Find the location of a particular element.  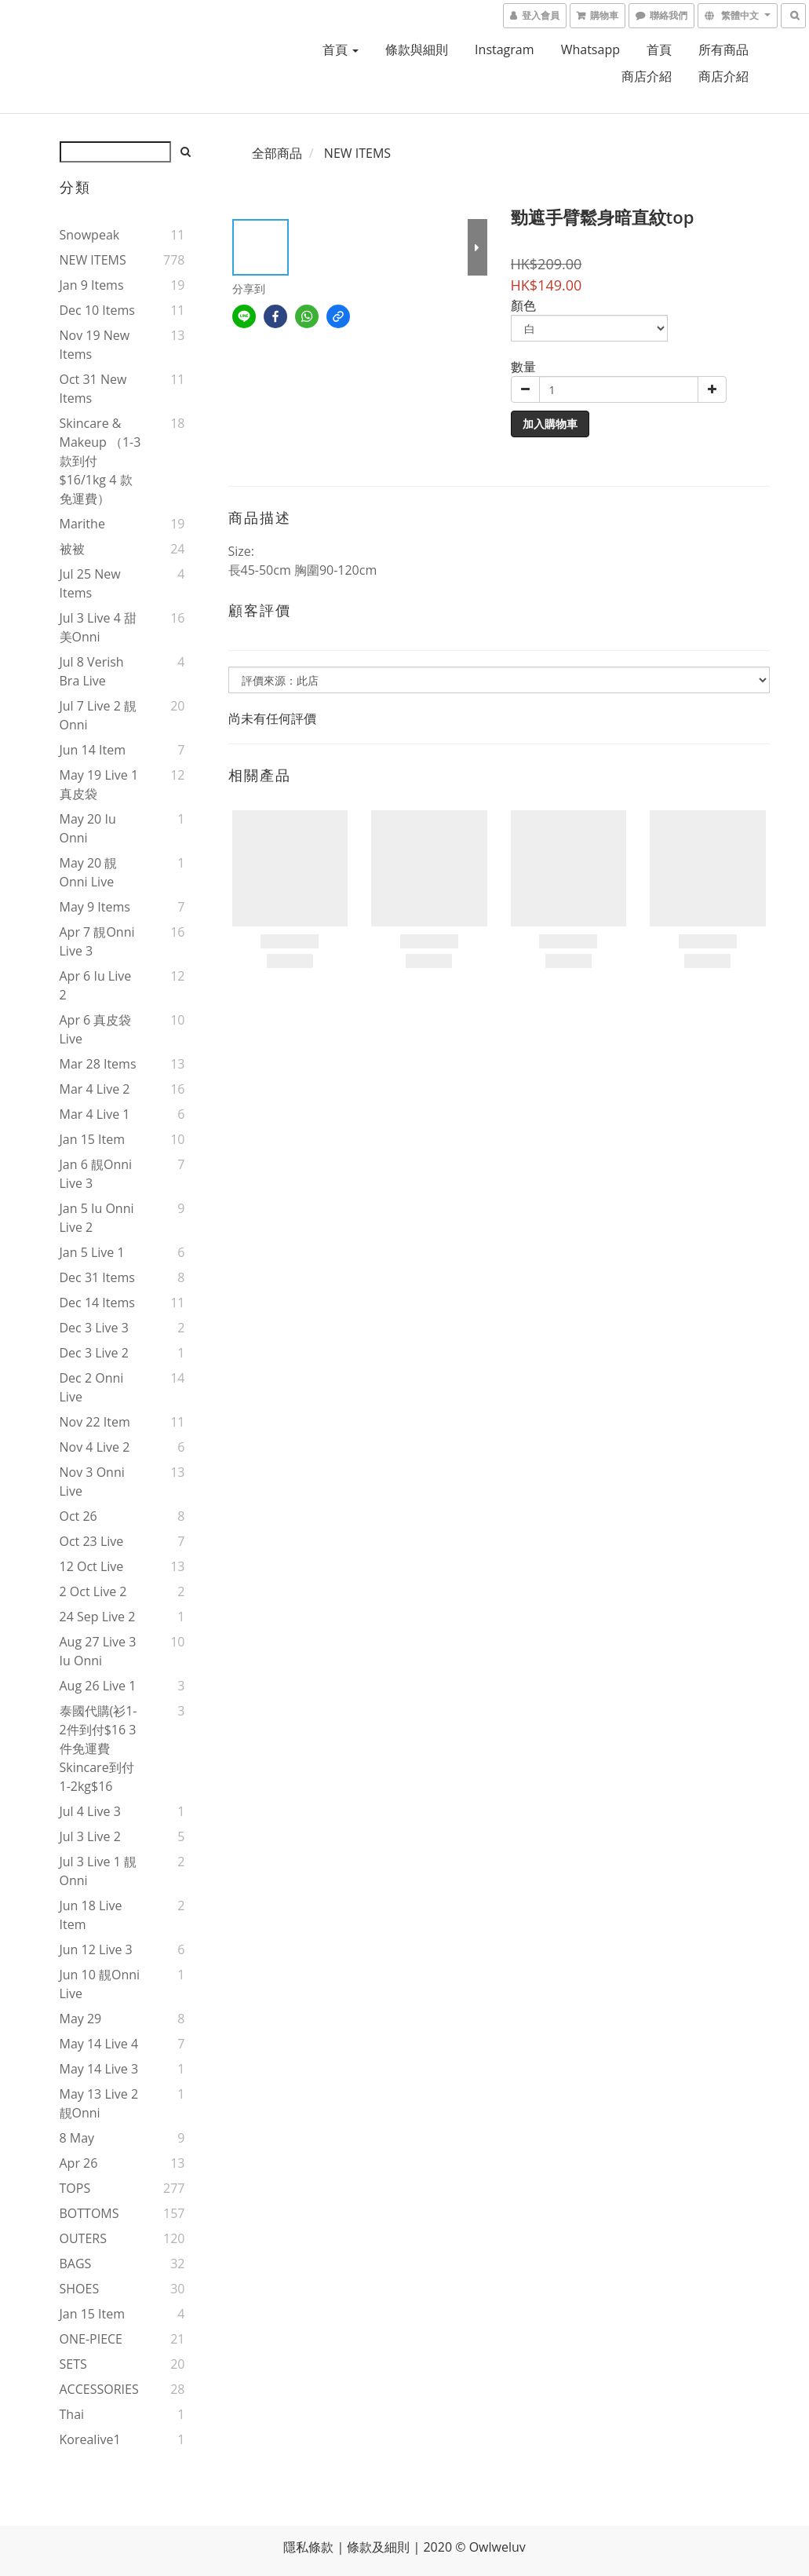

Dec 14 items is located at coordinates (97, 1302).